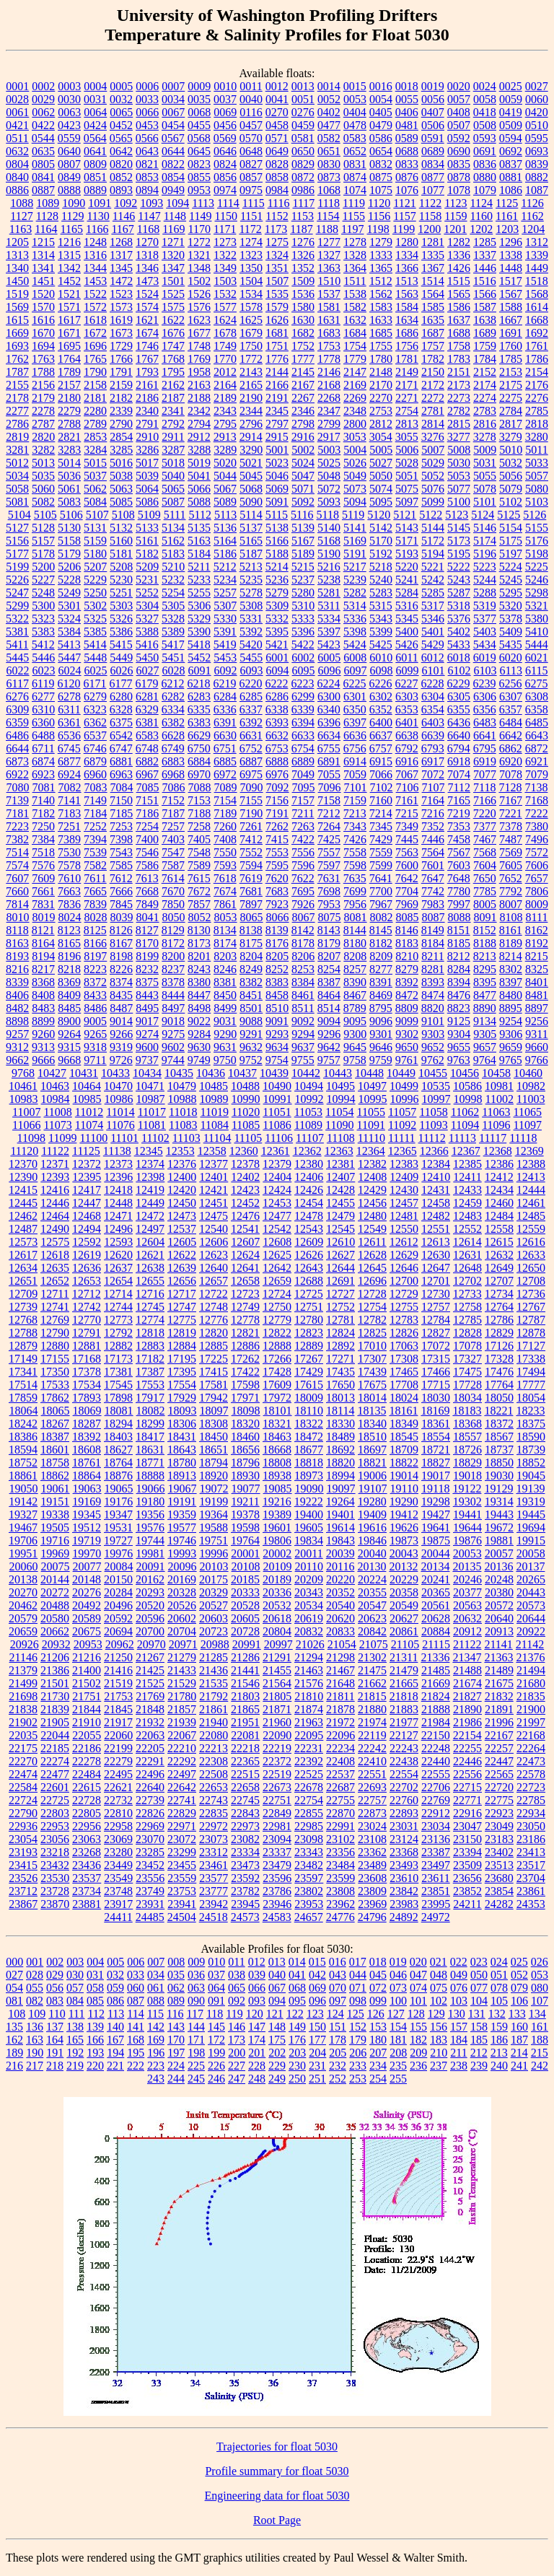  I want to click on 9284, so click(199, 1034).